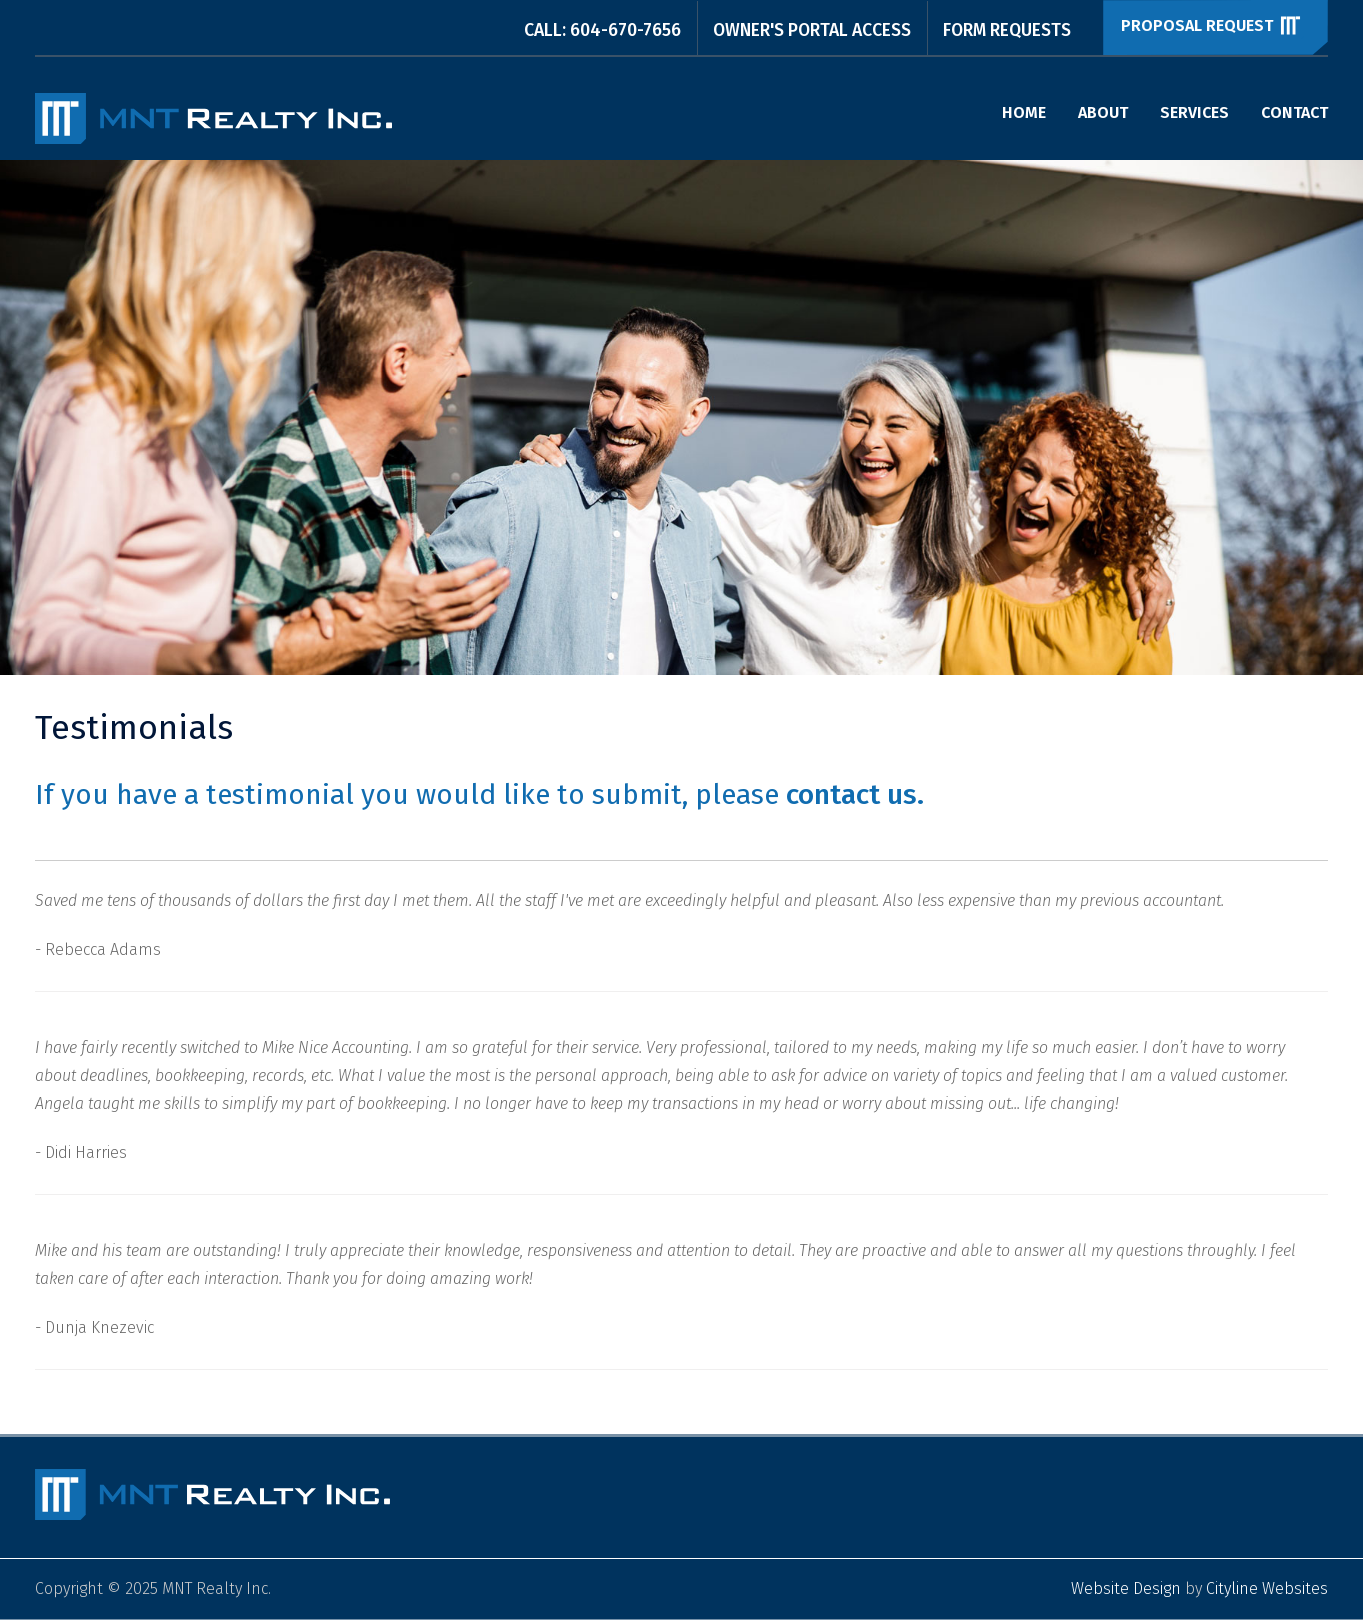 This screenshot has width=1363, height=1620. I want to click on Services, so click(1194, 112).